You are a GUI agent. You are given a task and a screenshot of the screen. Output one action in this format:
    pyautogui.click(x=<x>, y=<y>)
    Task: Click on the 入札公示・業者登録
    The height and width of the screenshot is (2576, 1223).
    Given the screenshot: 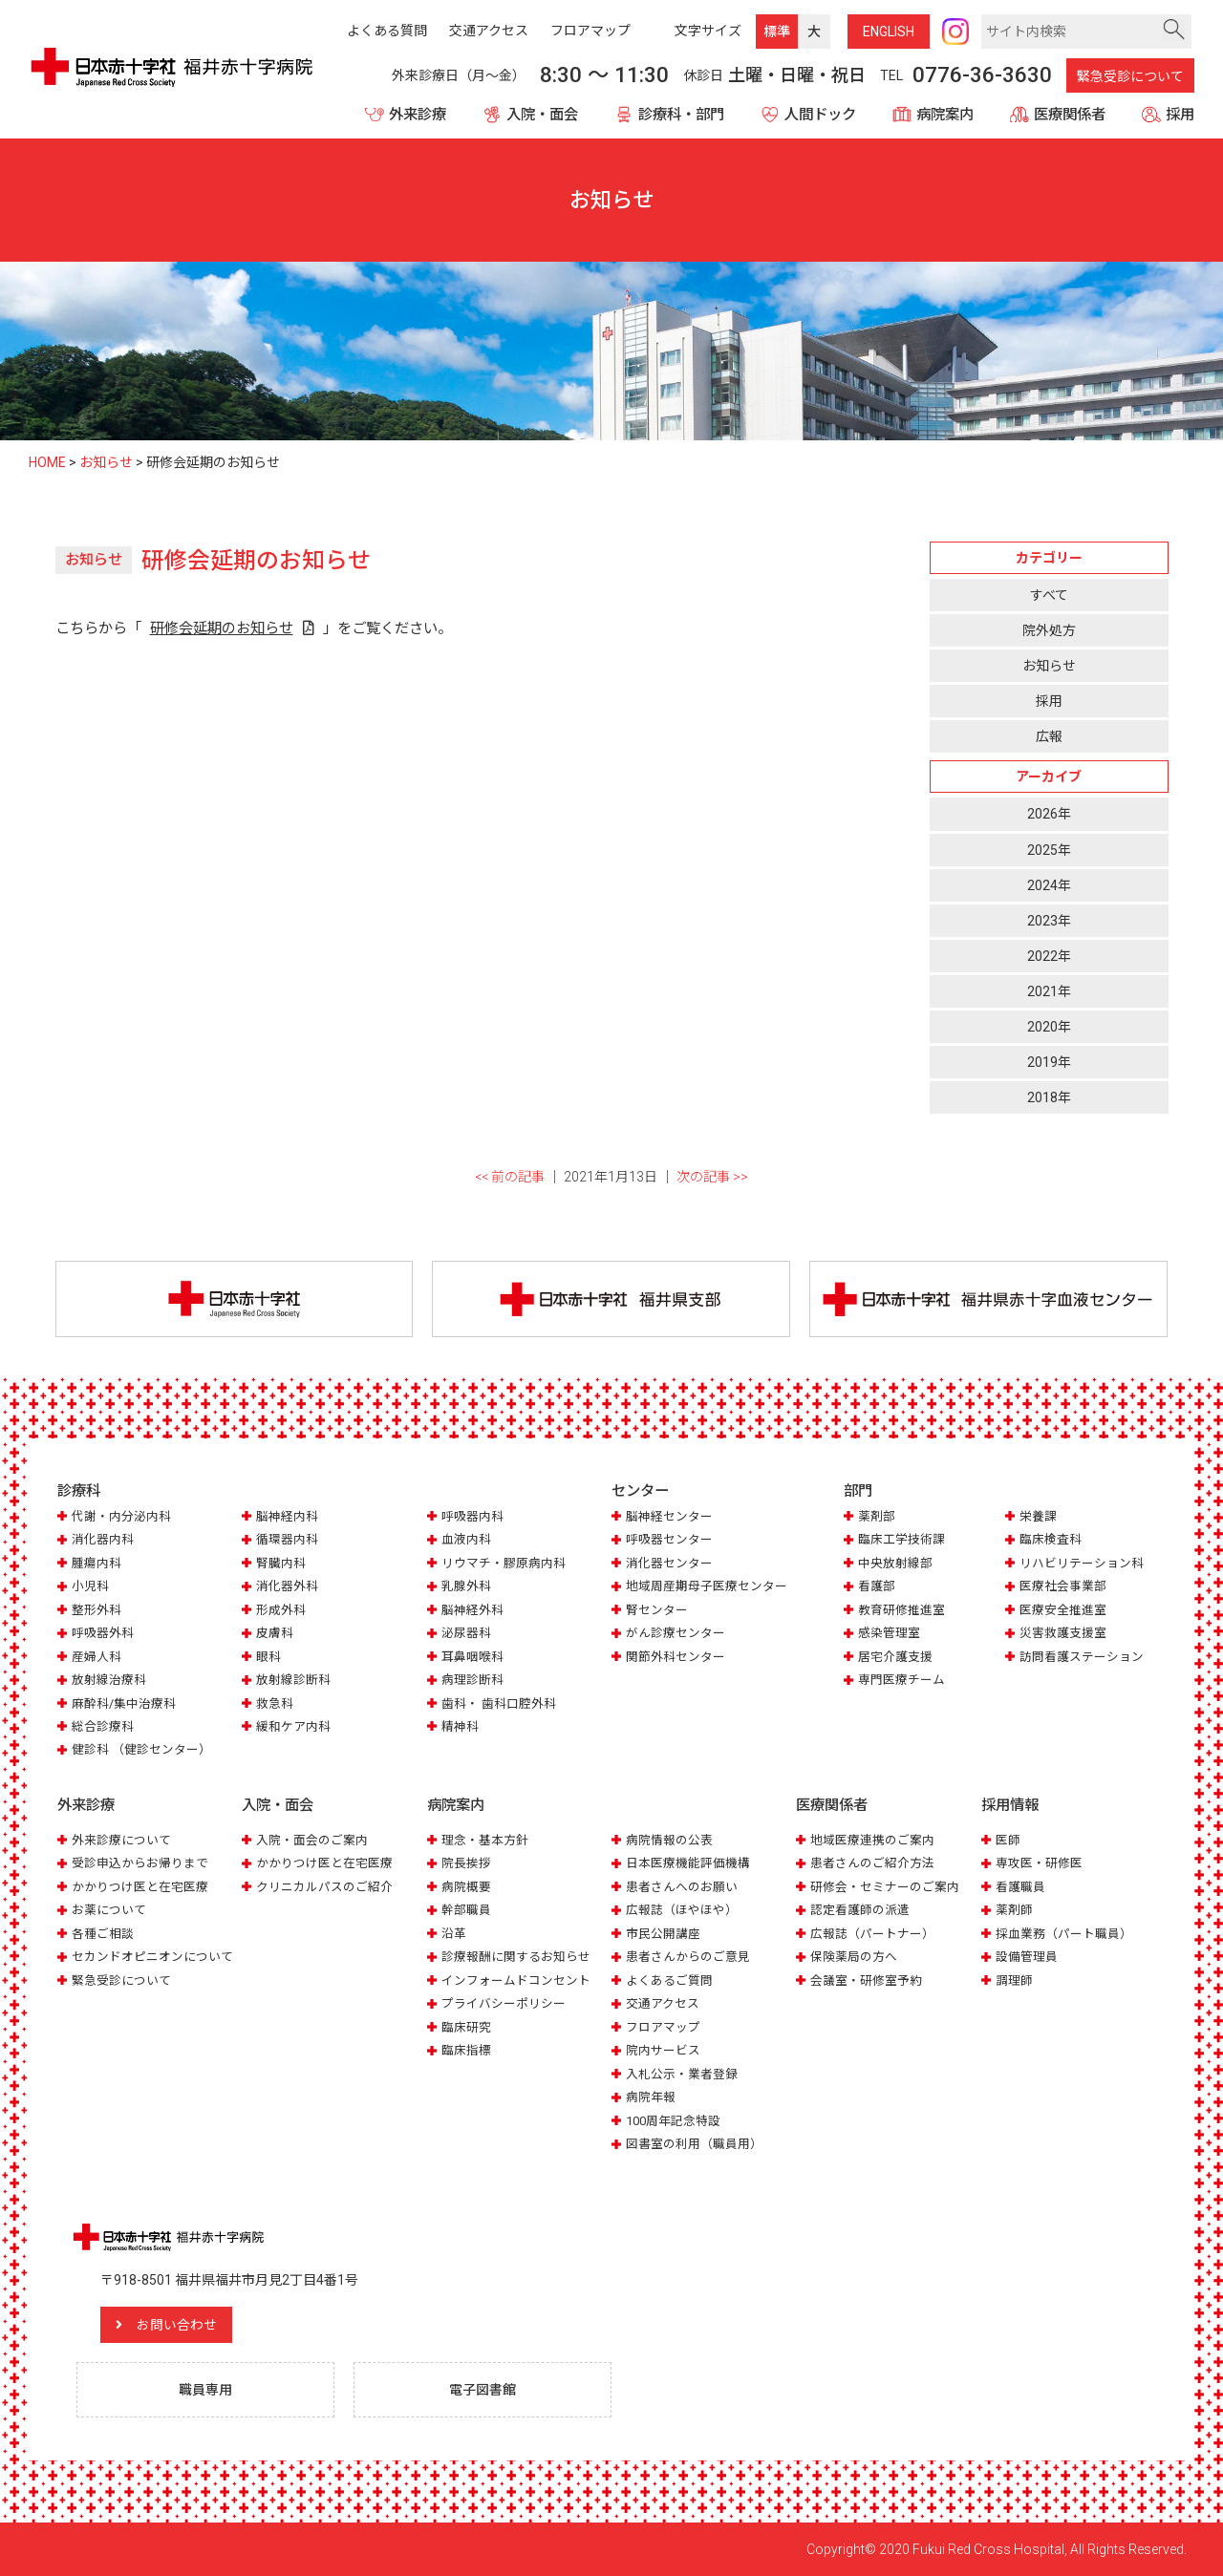 What is the action you would take?
    pyautogui.click(x=682, y=2074)
    